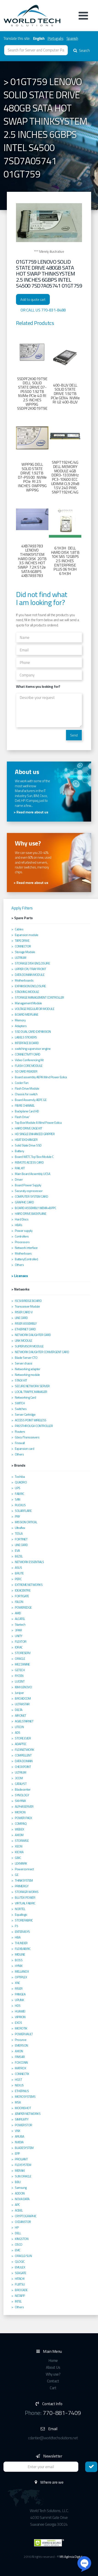 This screenshot has height=2576, width=98. What do you see at coordinates (16, 1926) in the screenshot?
I see `F5` at bounding box center [16, 1926].